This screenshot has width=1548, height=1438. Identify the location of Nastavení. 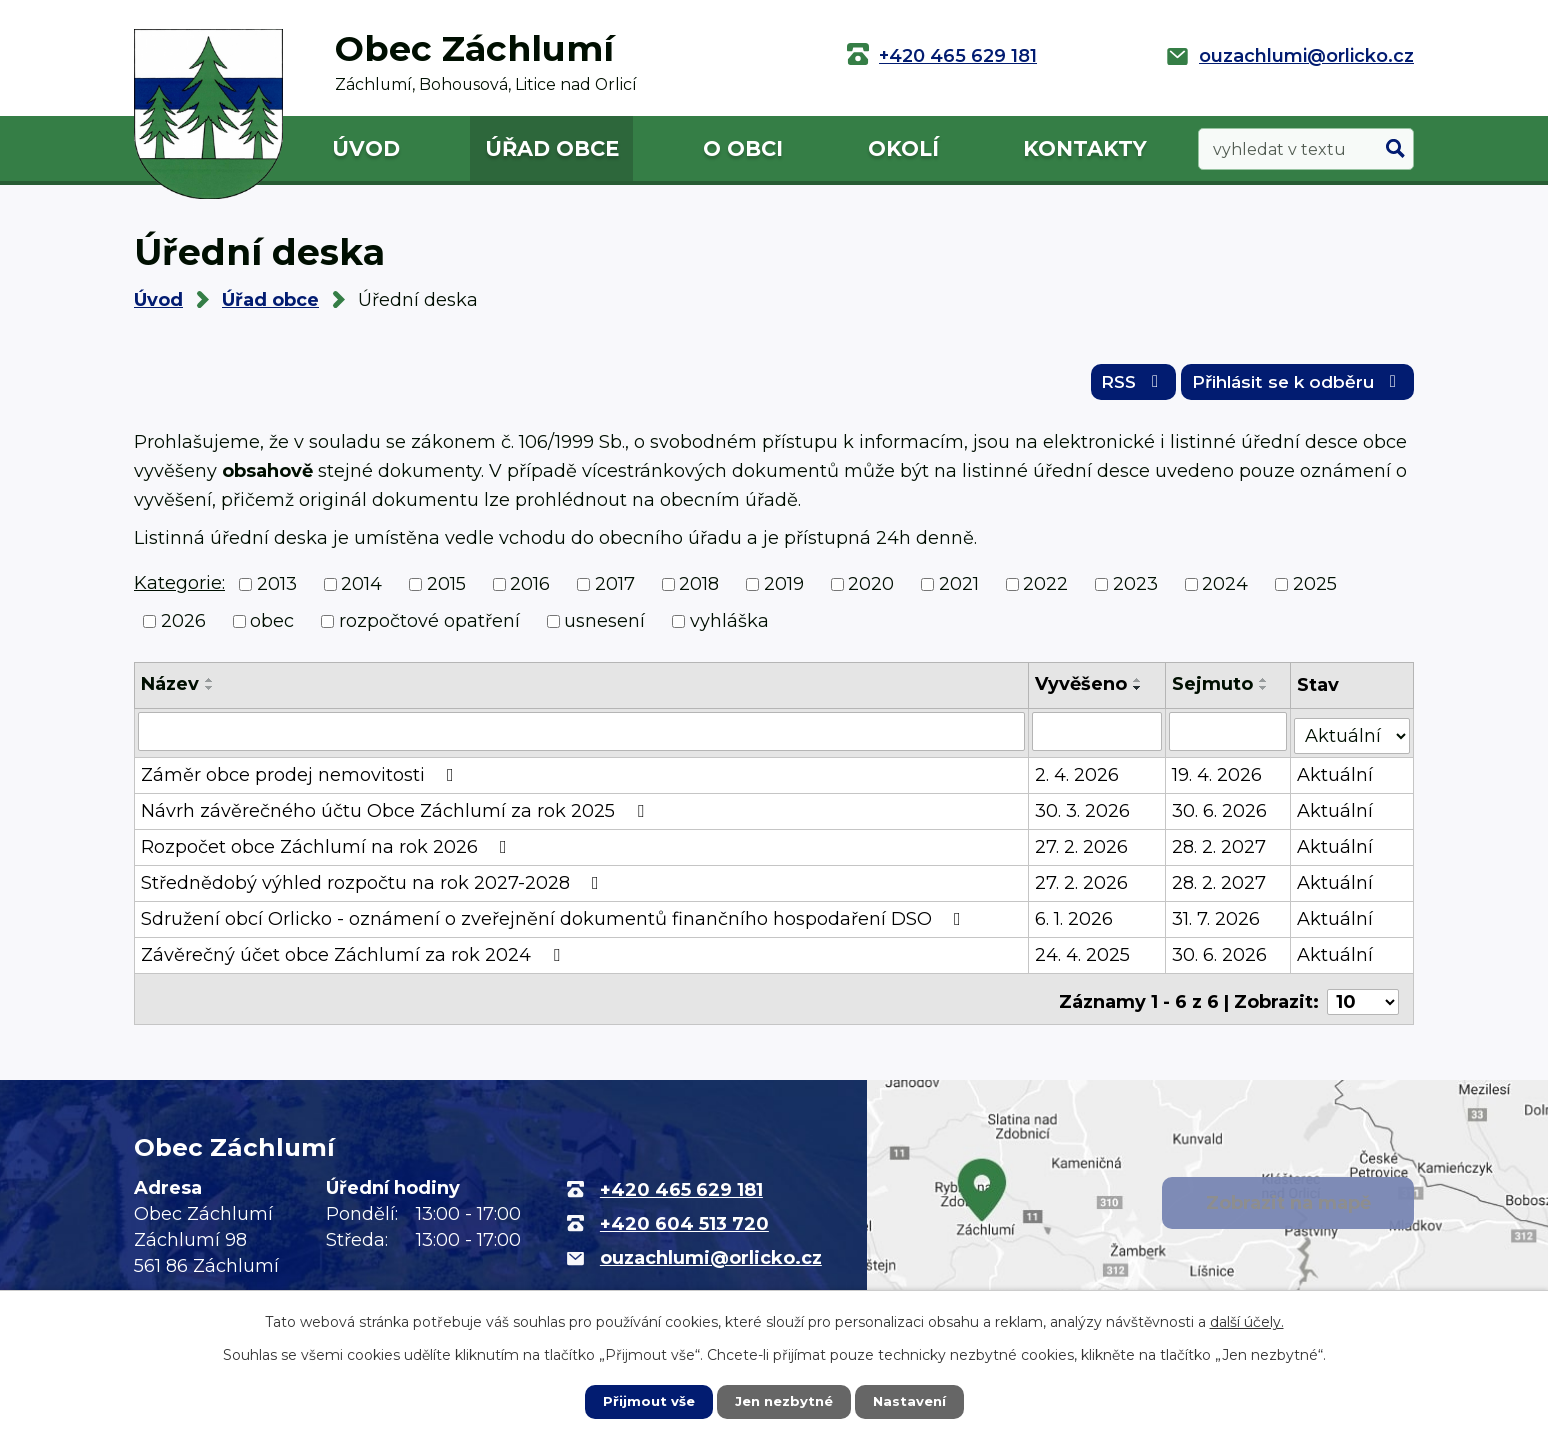
(914, 1401).